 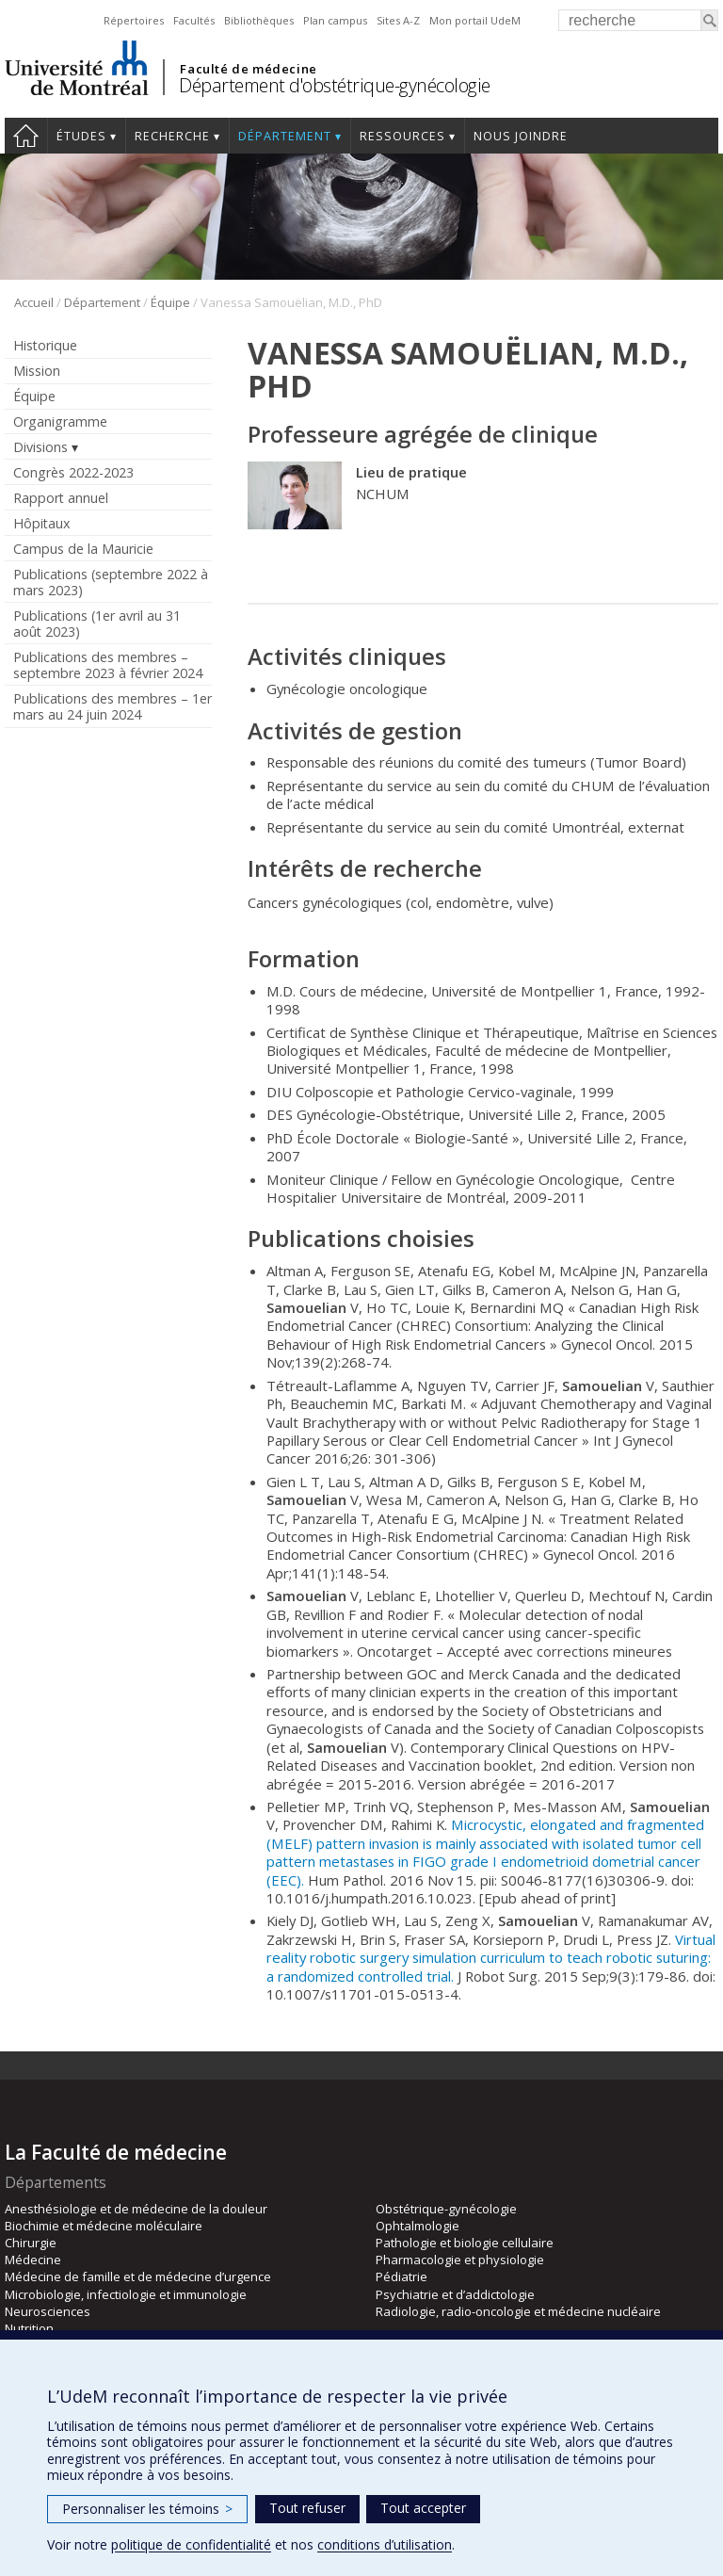 What do you see at coordinates (147, 2509) in the screenshot?
I see `Personnaliser les témoins` at bounding box center [147, 2509].